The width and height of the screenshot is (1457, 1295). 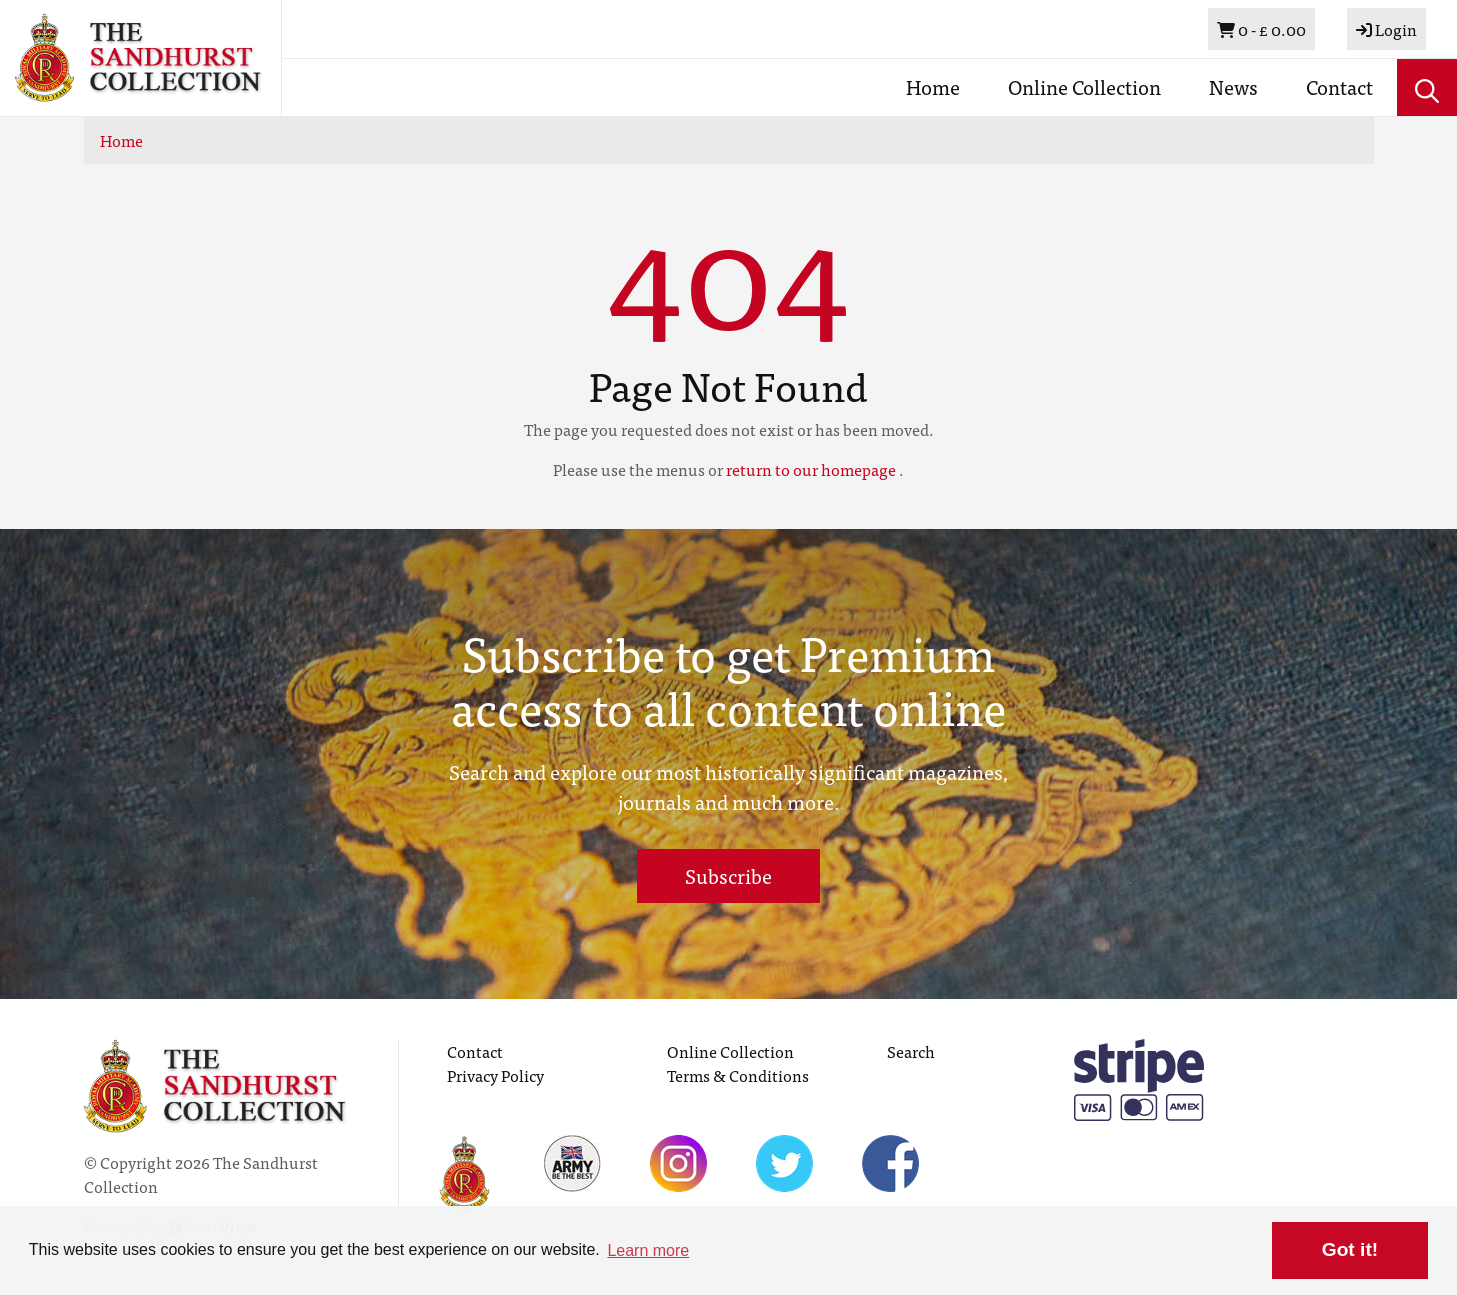 I want to click on Home, so click(x=933, y=86).